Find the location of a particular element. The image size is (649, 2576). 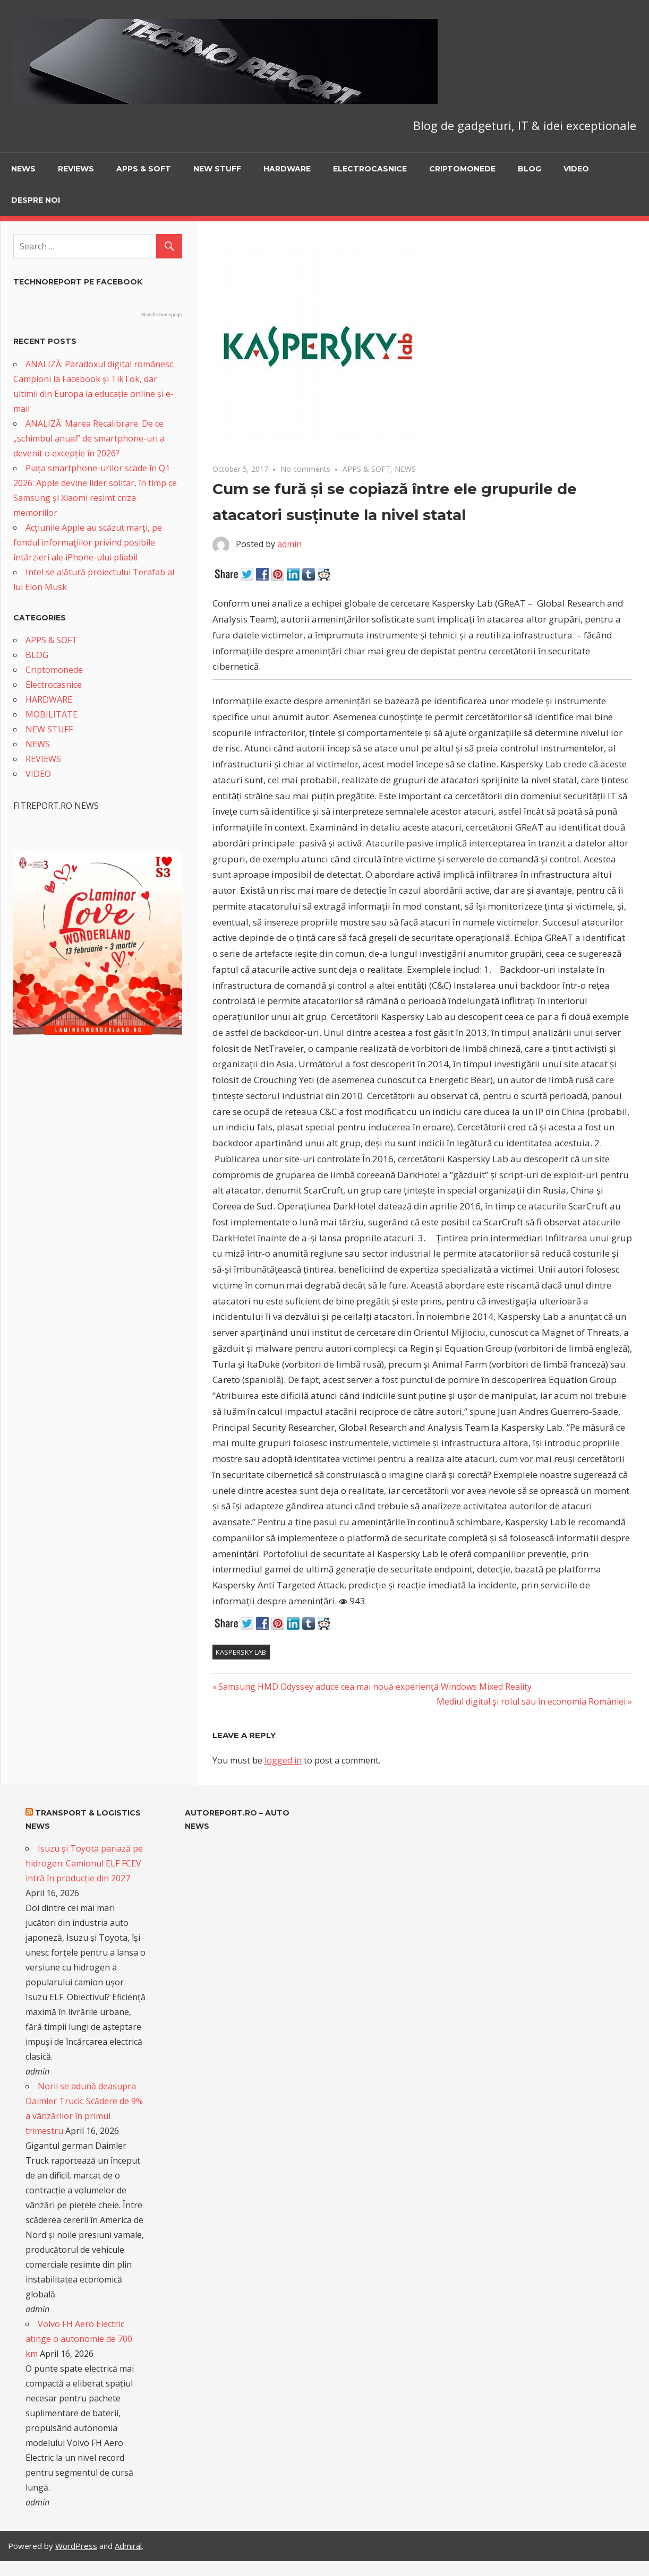

NEWS is located at coordinates (23, 169).